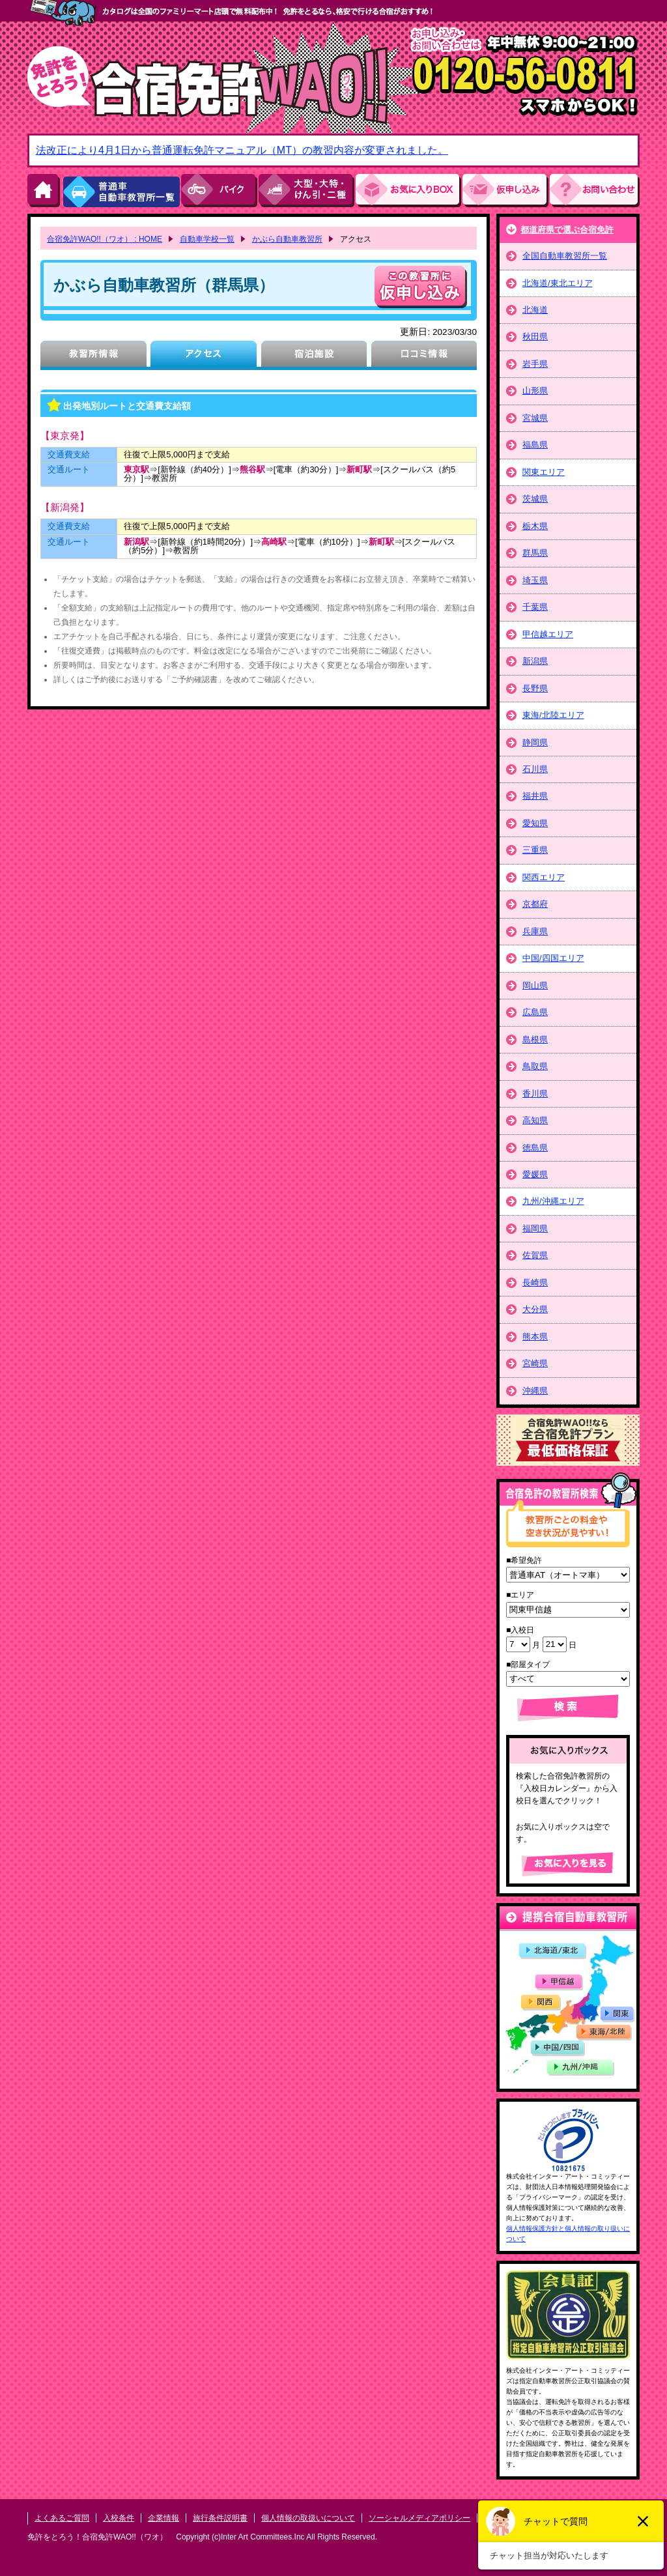 This screenshot has height=2576, width=667. Describe the element at coordinates (567, 230) in the screenshot. I see `都道府県で選ぶ合宿免許` at that location.